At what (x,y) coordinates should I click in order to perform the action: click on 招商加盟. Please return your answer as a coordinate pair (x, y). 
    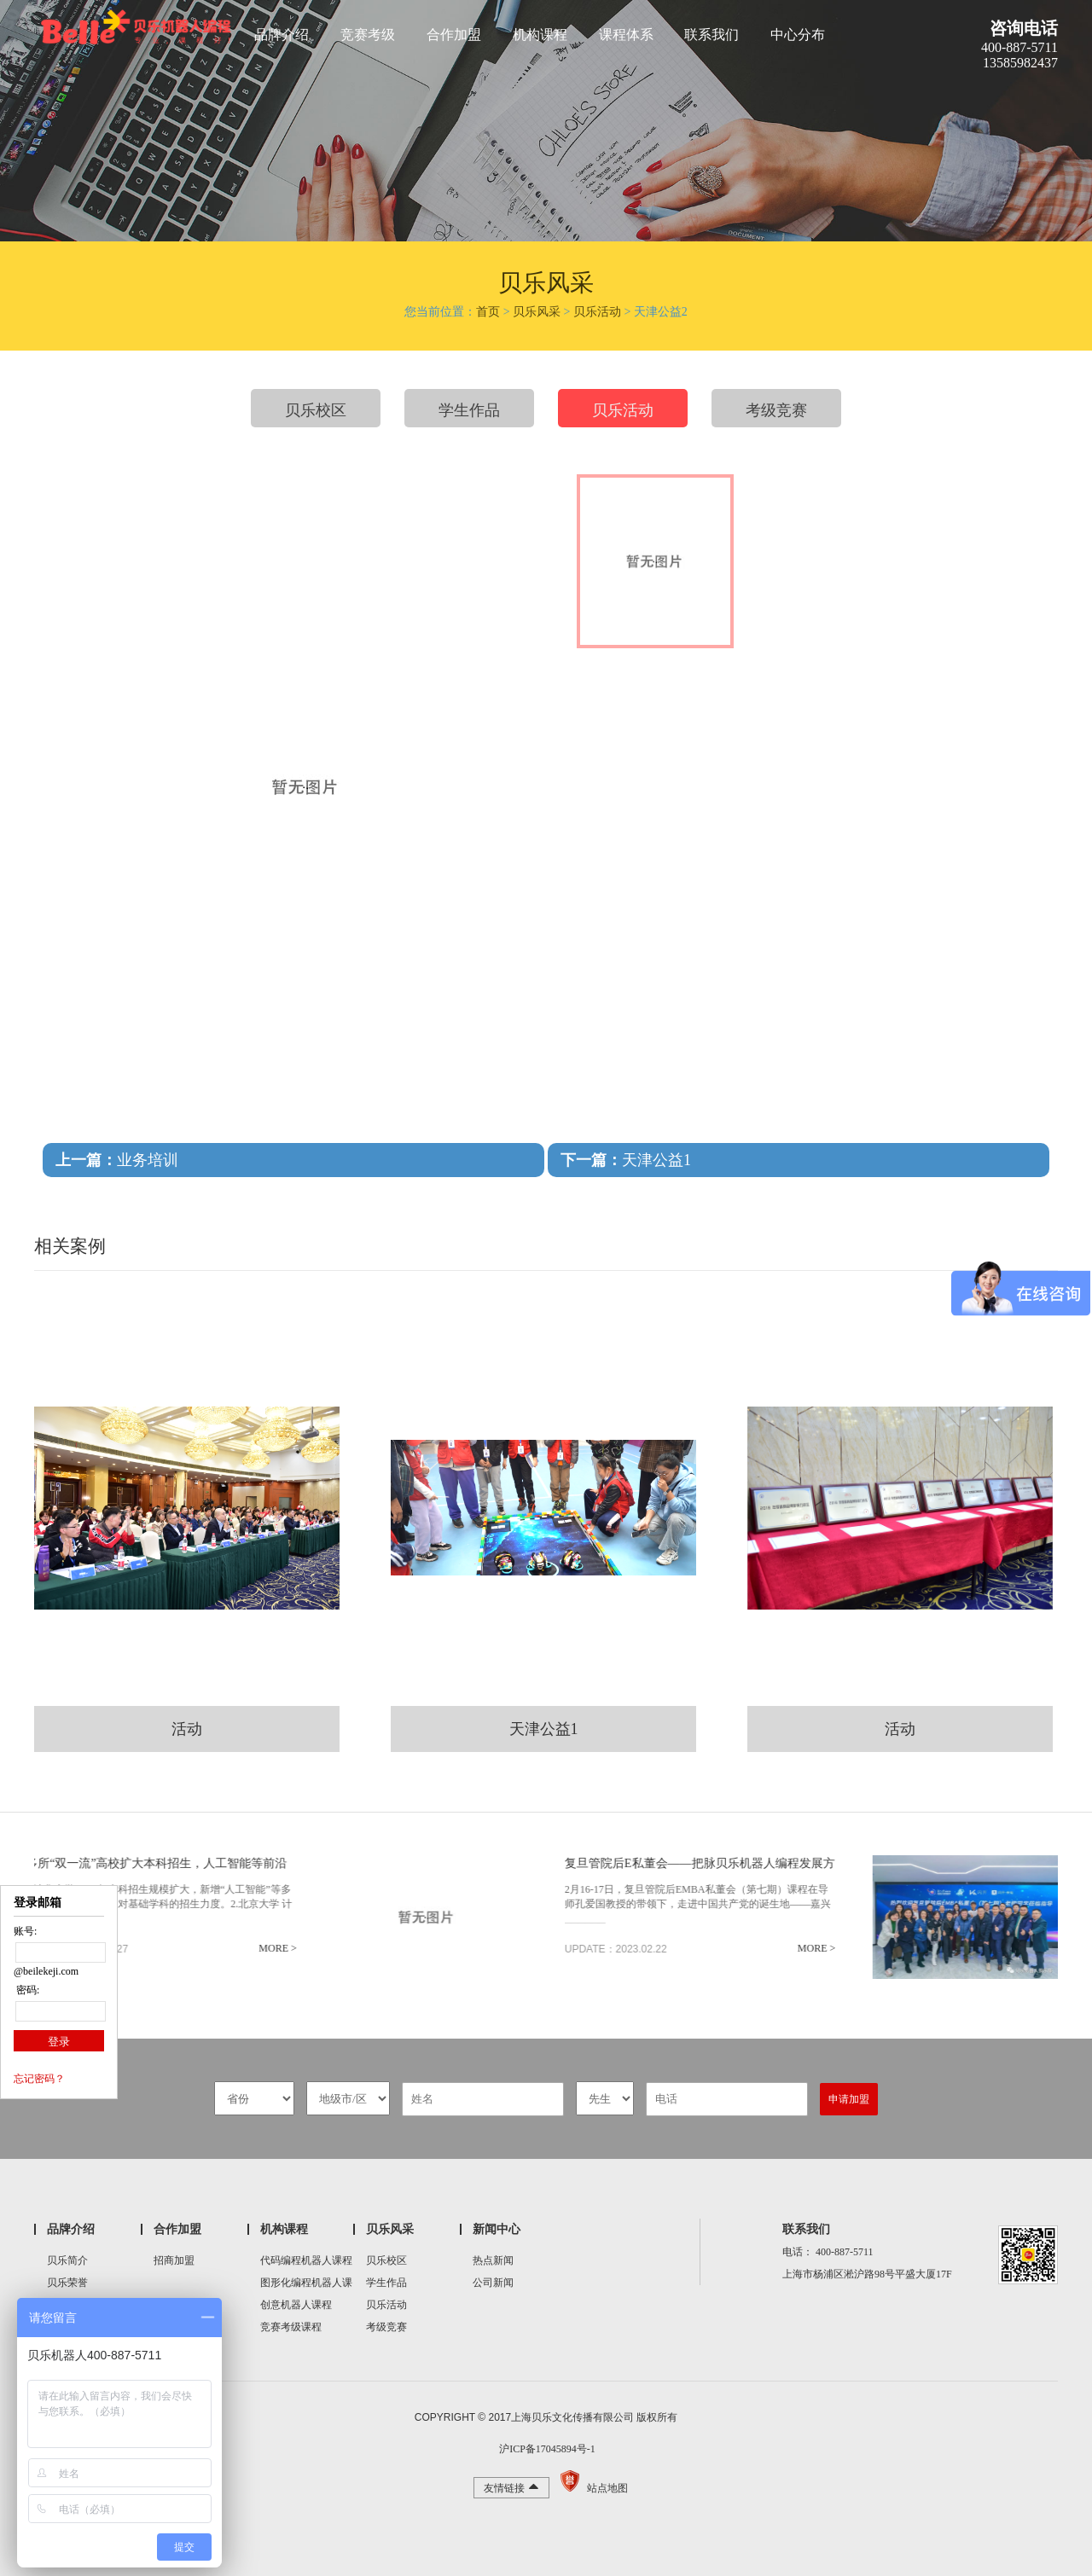
    Looking at the image, I should click on (174, 2260).